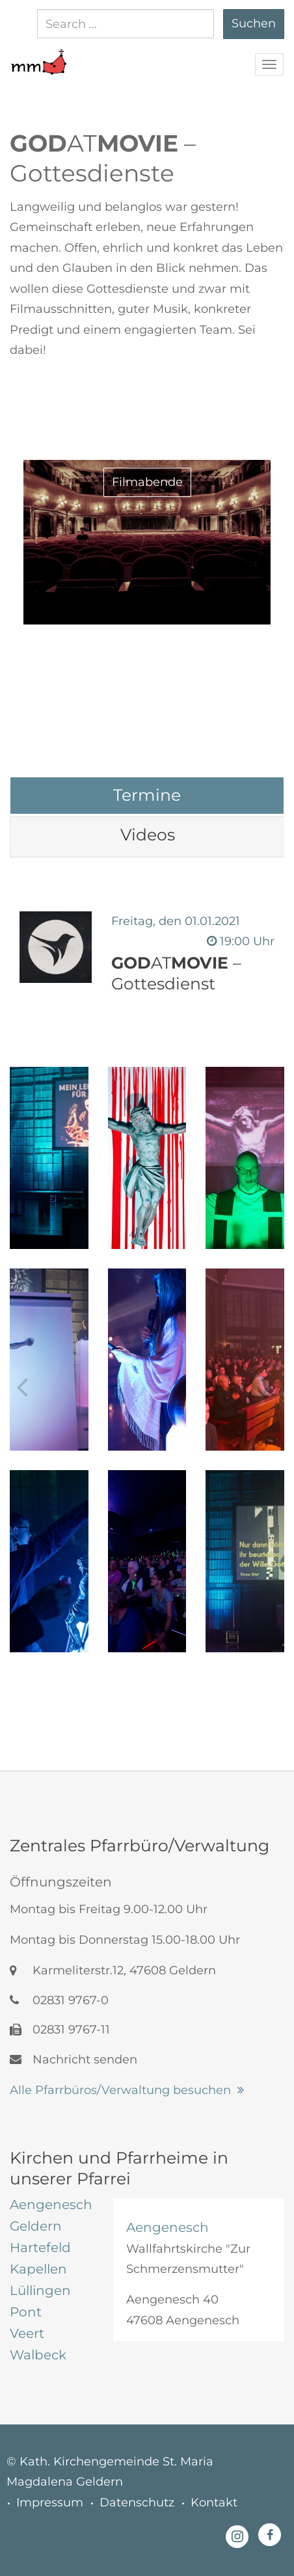  What do you see at coordinates (38, 55) in the screenshot?
I see `[button]` at bounding box center [38, 55].